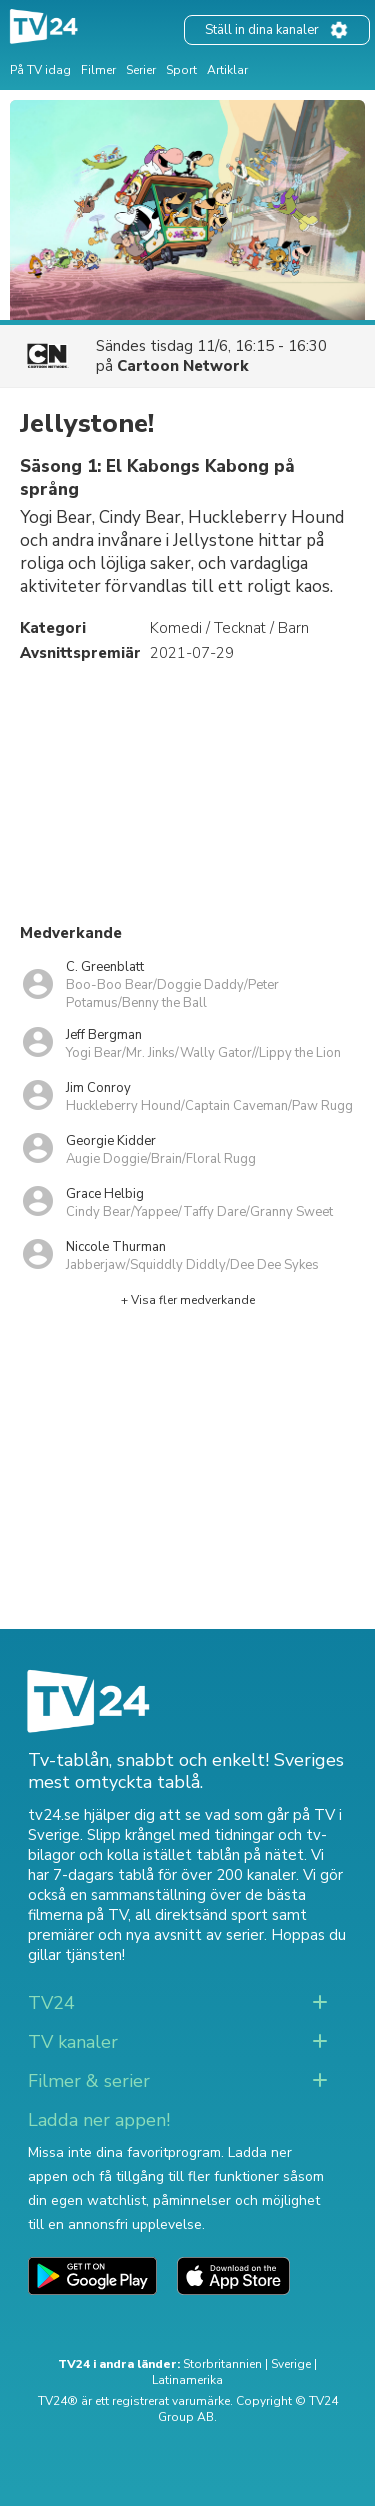  I want to click on Latinamerika, so click(187, 2380).